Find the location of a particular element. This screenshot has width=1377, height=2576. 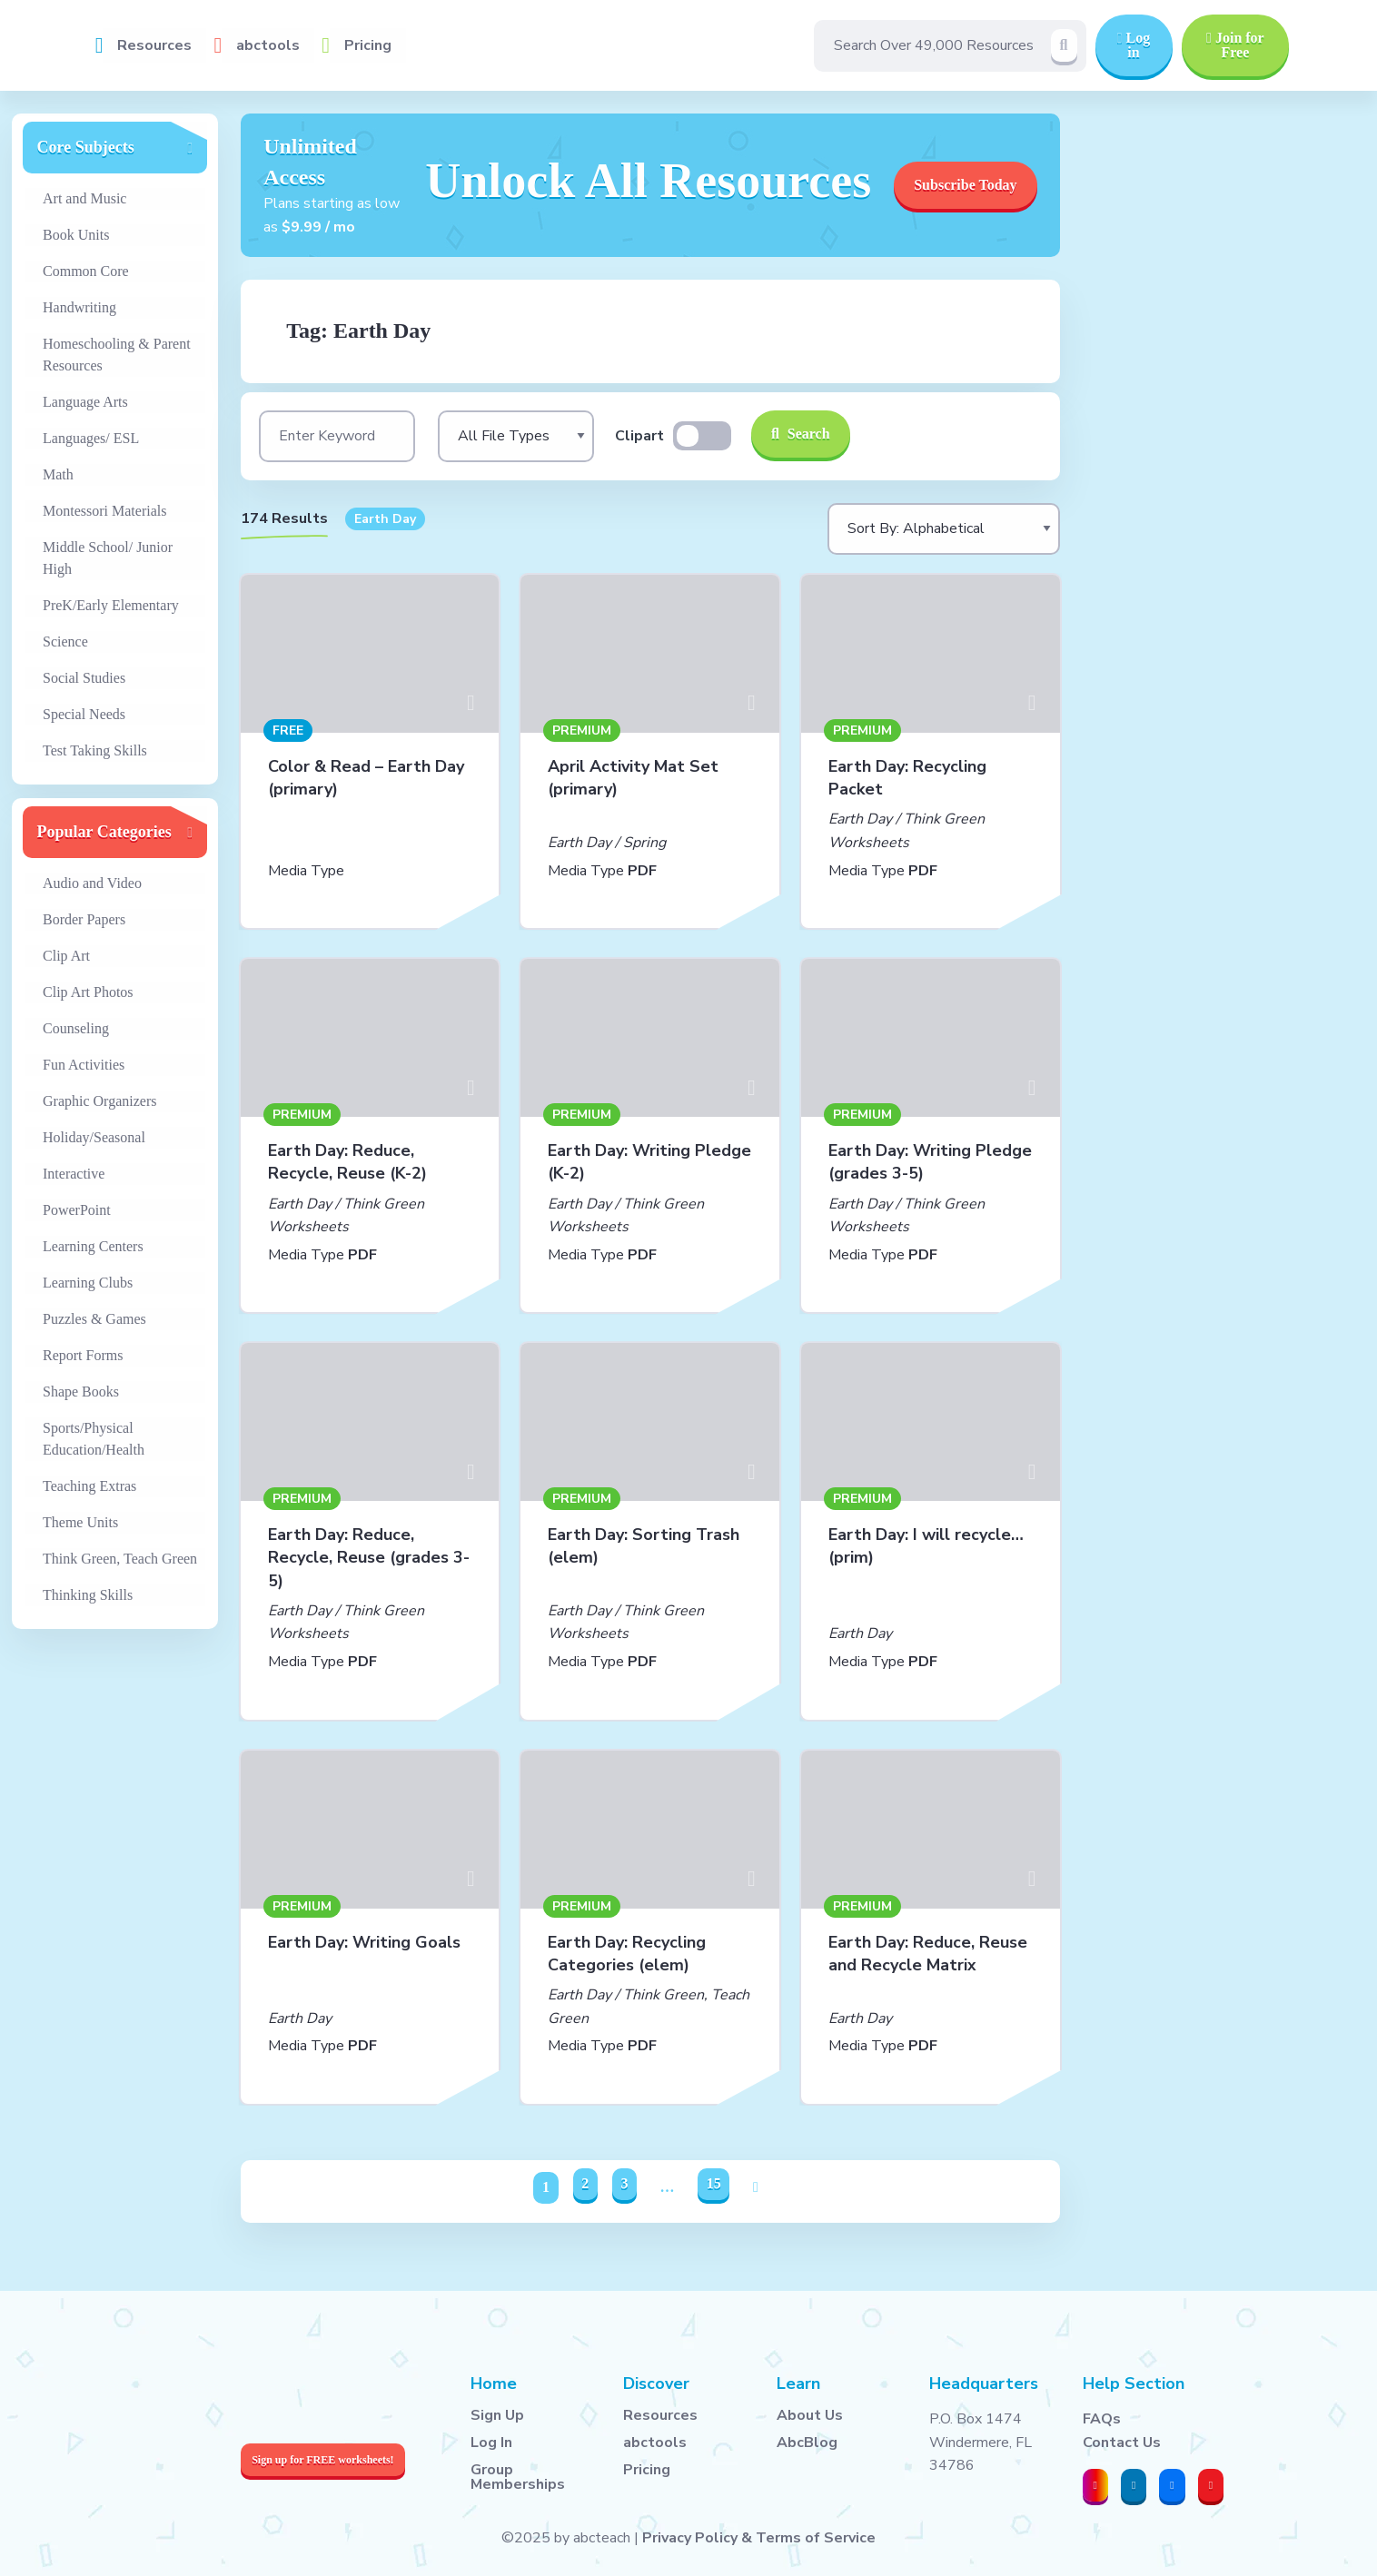

Social Studies is located at coordinates (84, 678).